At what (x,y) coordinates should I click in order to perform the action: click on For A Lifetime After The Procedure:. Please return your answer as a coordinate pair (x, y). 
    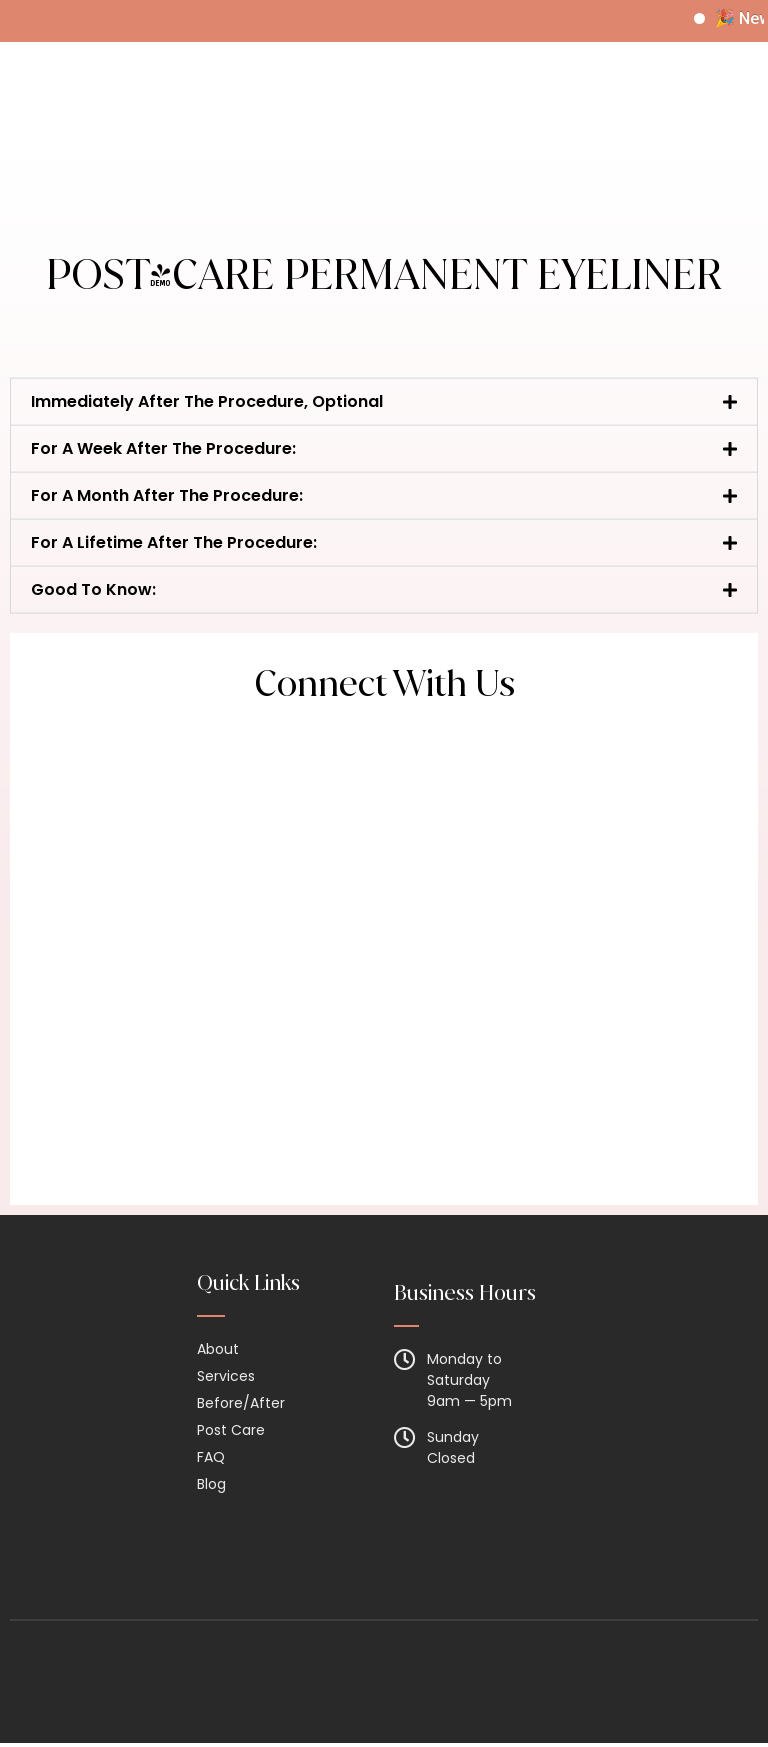
    Looking at the image, I should click on (174, 571).